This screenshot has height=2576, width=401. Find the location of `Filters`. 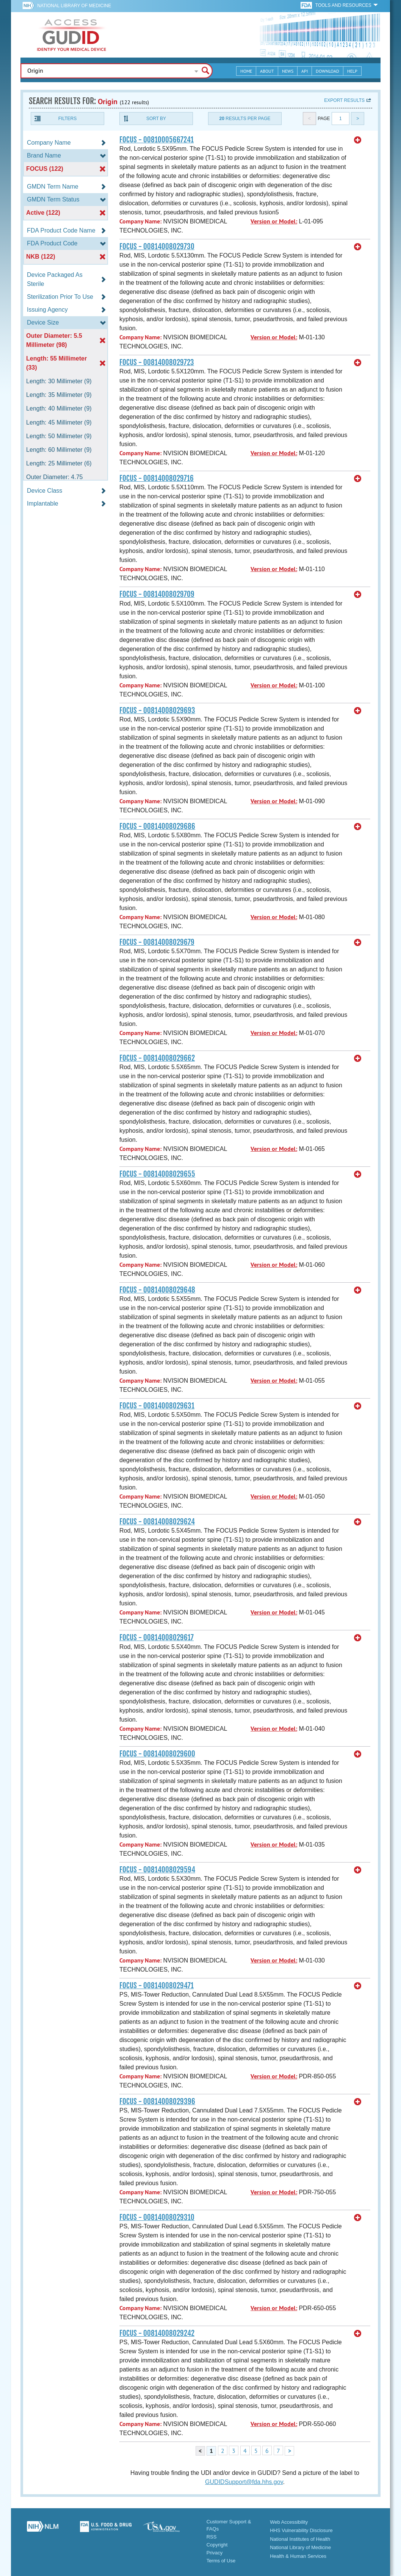

Filters is located at coordinates (67, 118).